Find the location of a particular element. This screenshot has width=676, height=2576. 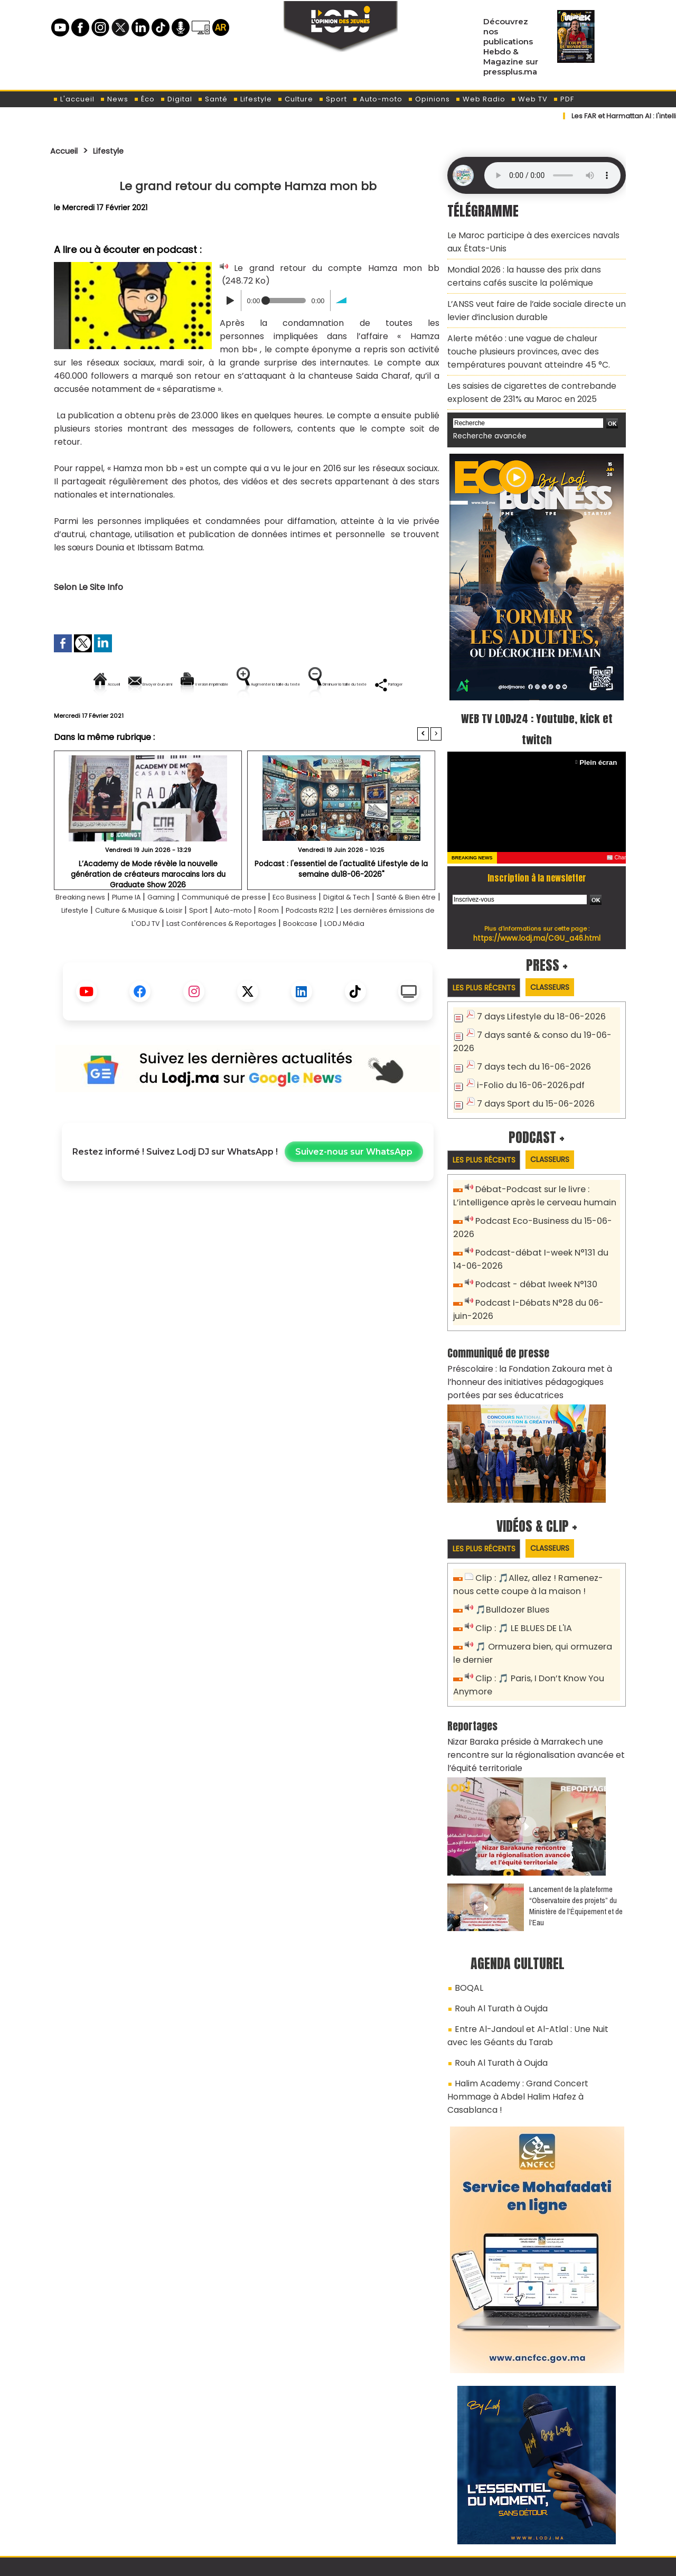

Rouh Al Turath à Oujda is located at coordinates (497, 1937).